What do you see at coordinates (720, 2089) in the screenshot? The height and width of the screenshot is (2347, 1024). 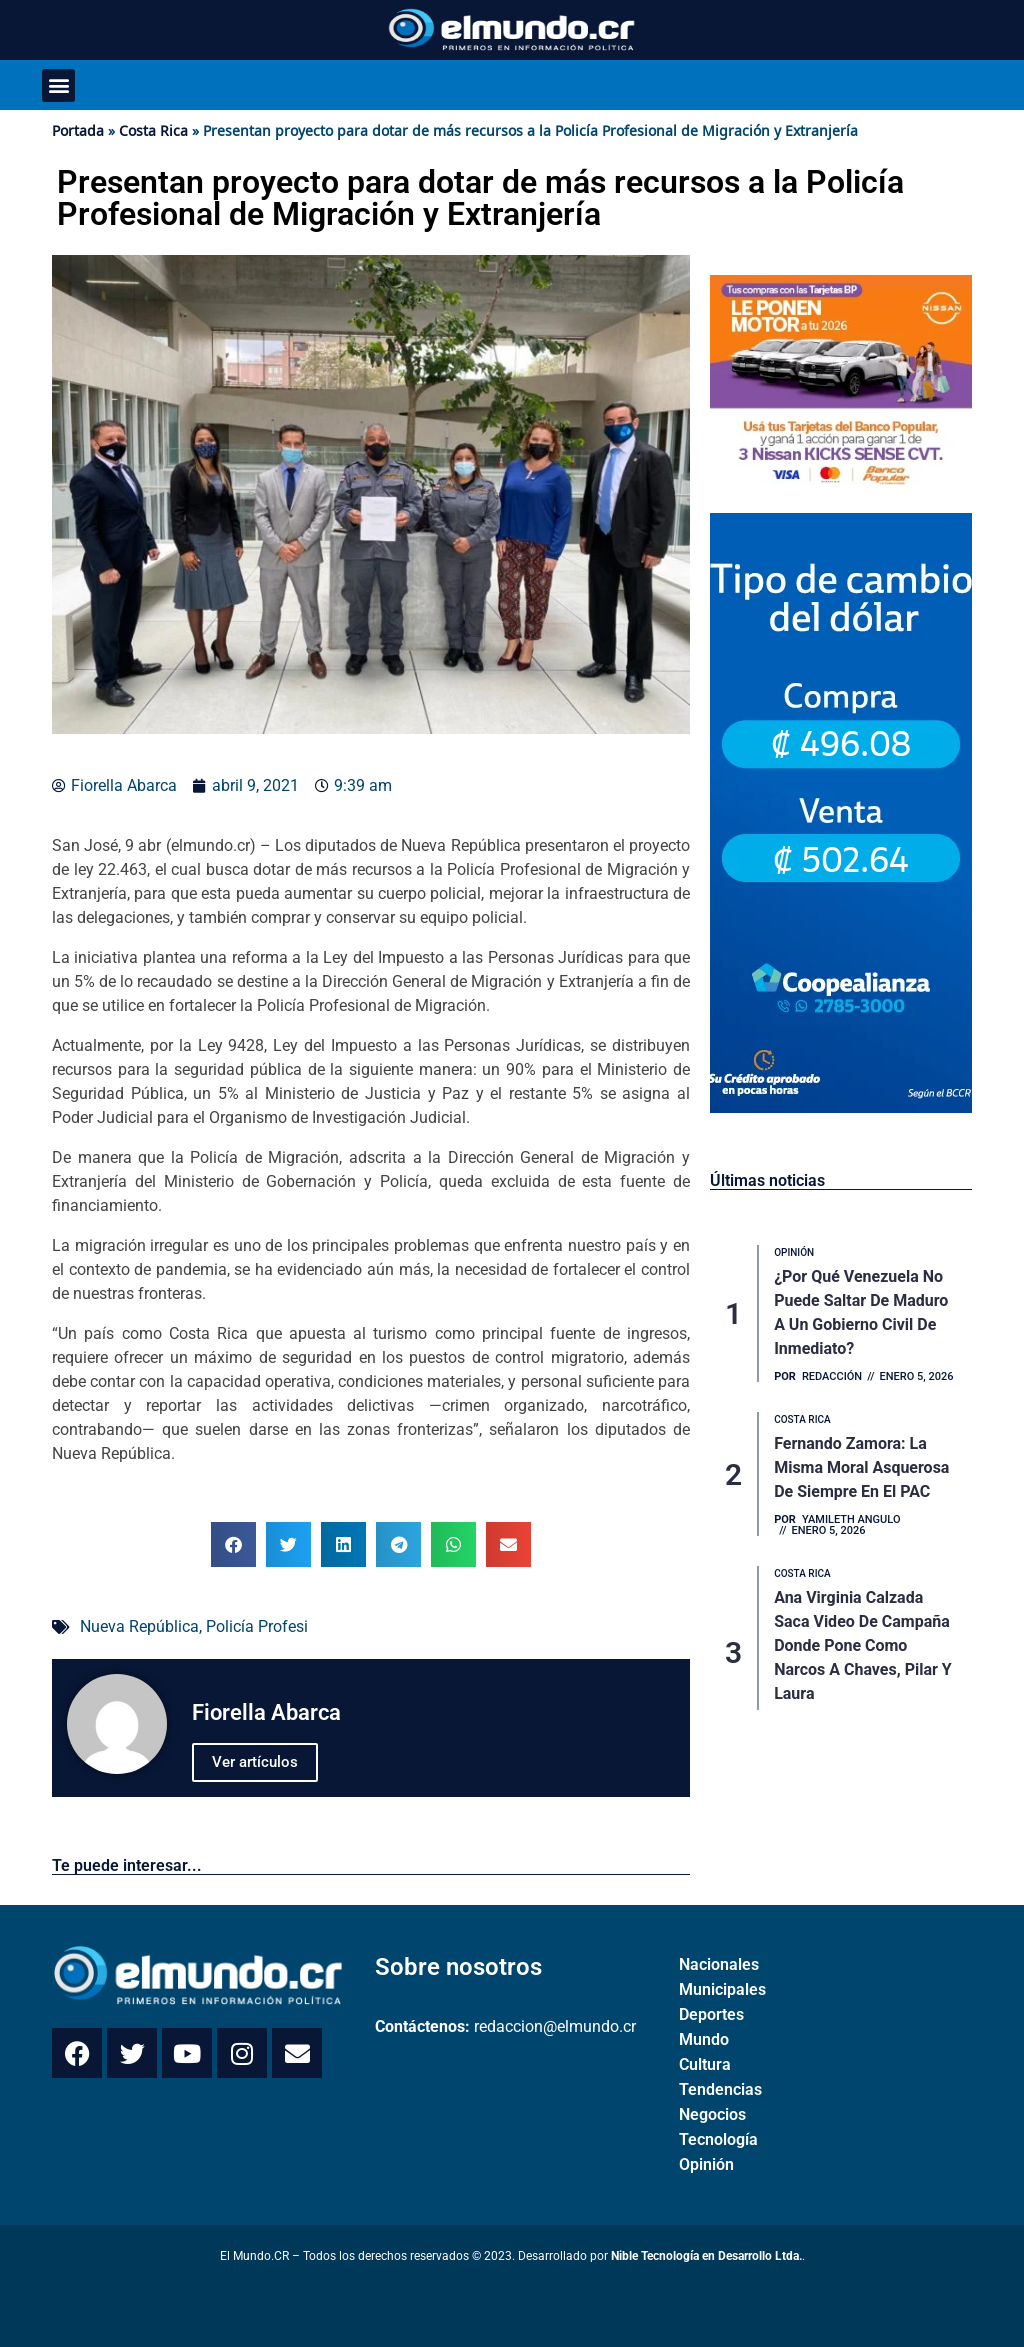 I see `Tendencias` at bounding box center [720, 2089].